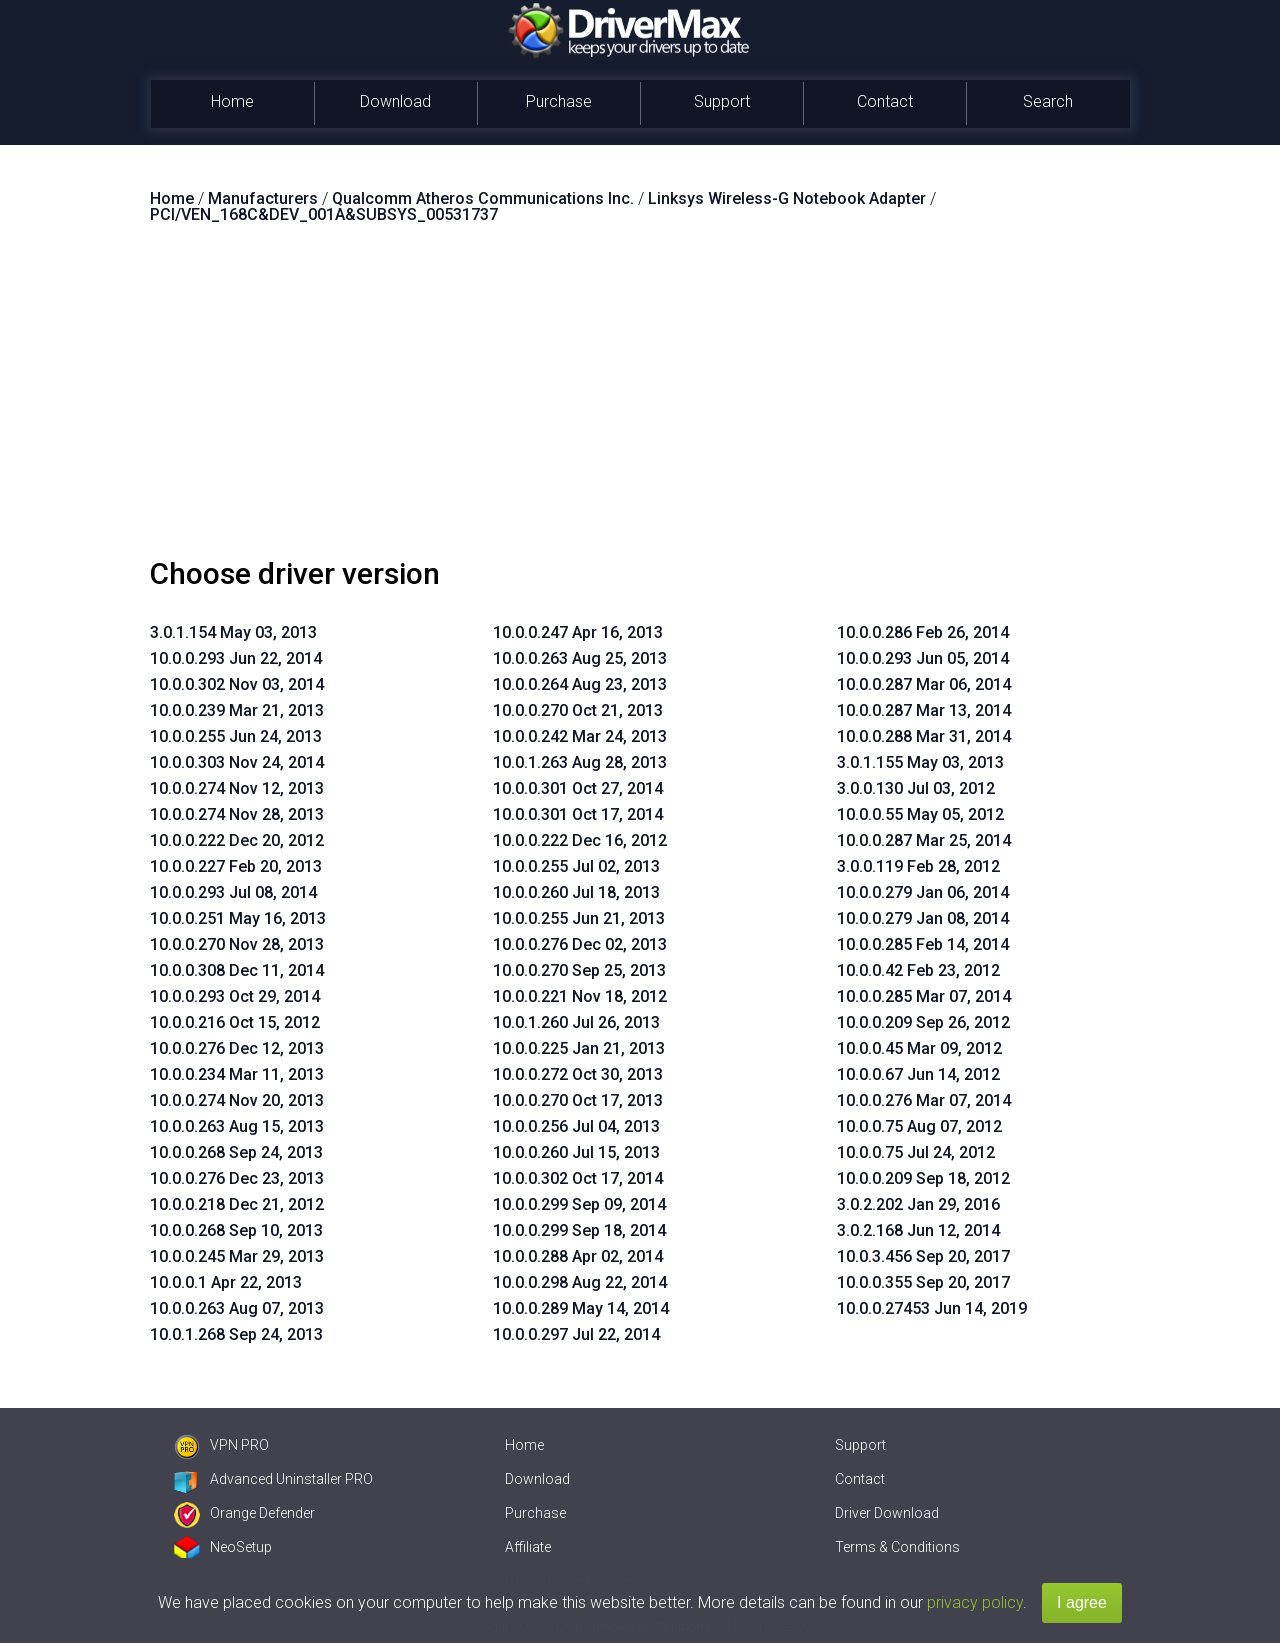 This screenshot has width=1280, height=1643. What do you see at coordinates (923, 1178) in the screenshot?
I see `10.0.0.209 Sep 18, 2012` at bounding box center [923, 1178].